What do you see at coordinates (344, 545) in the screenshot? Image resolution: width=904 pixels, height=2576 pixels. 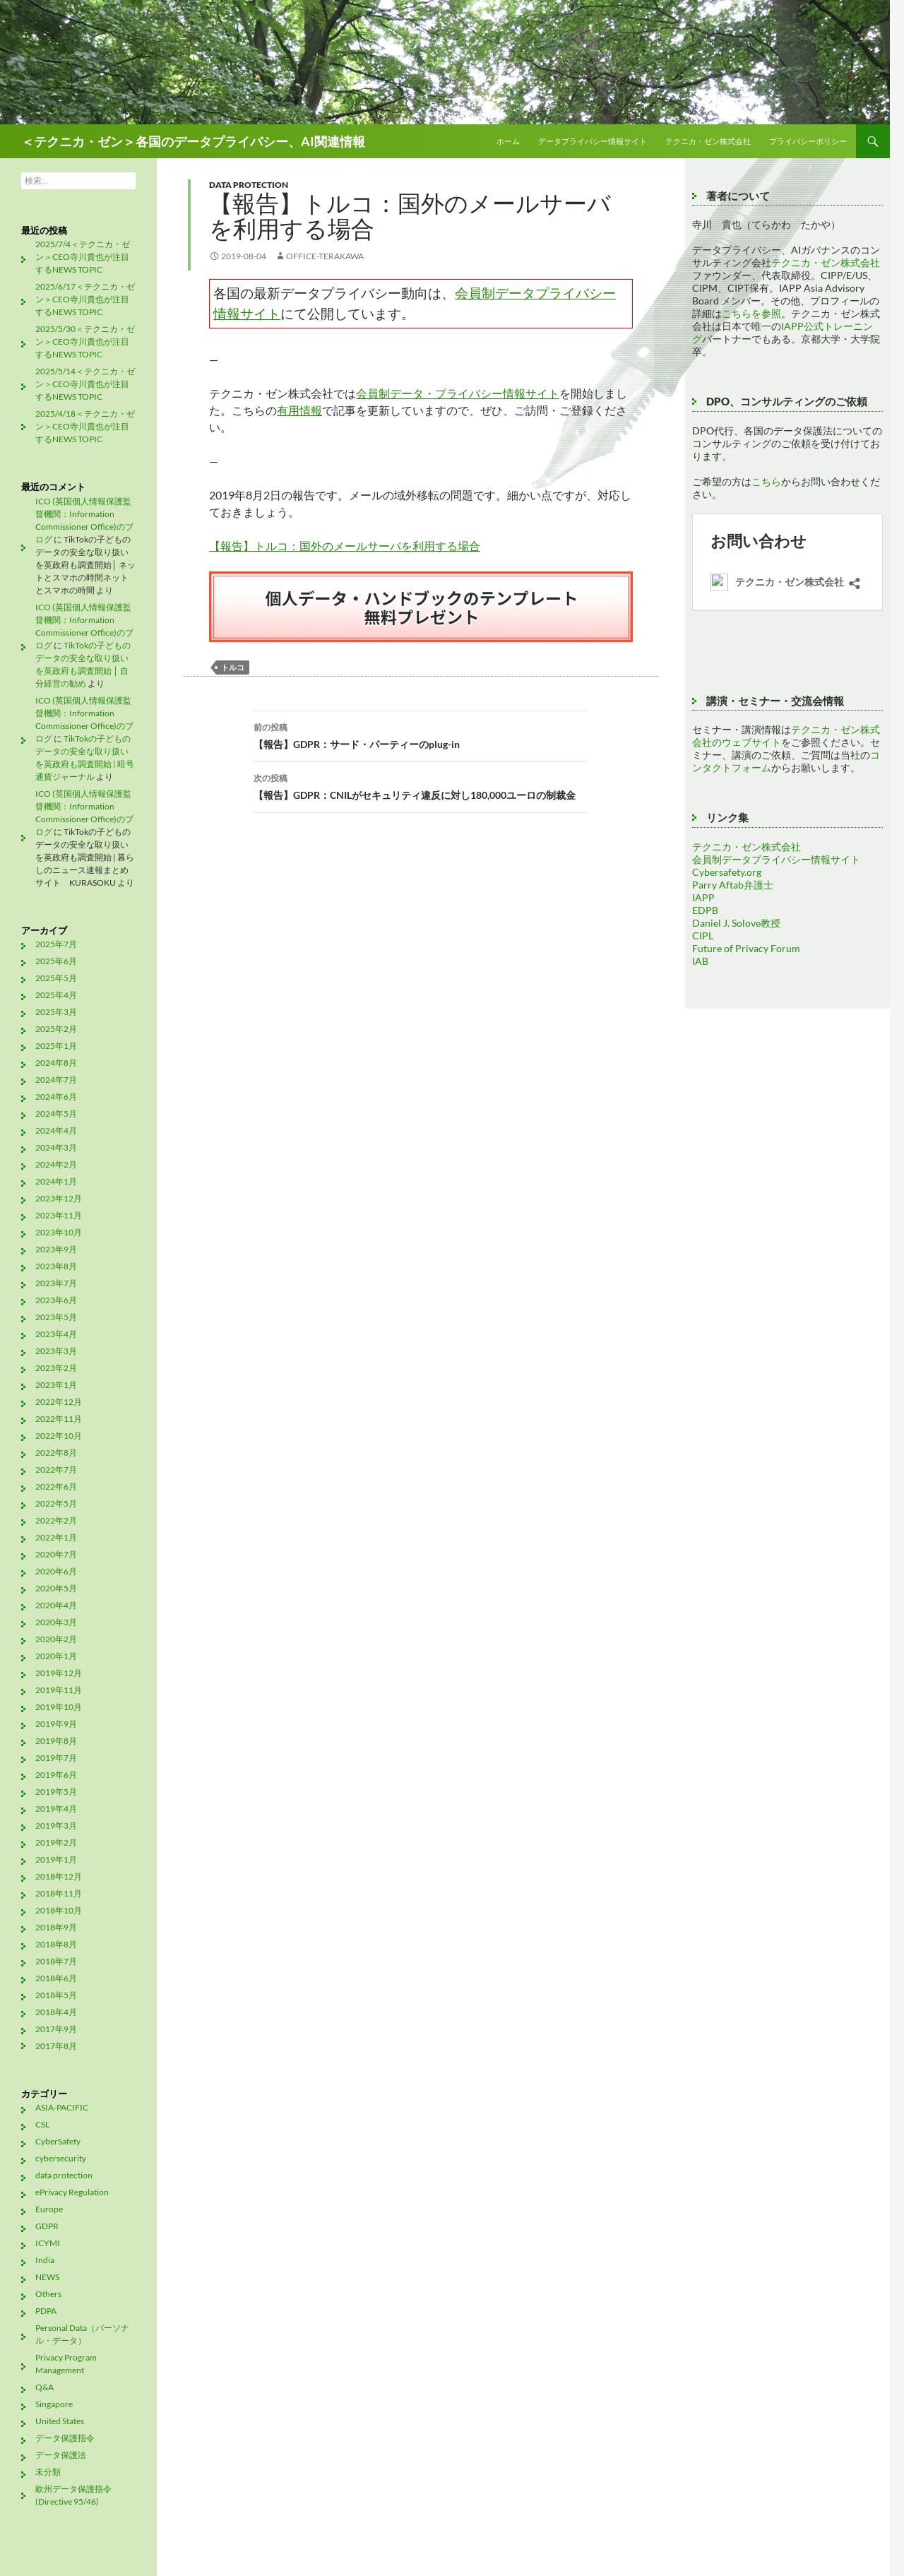 I see `【報告】トルコ：国外のメールサーバを利用する場合` at bounding box center [344, 545].